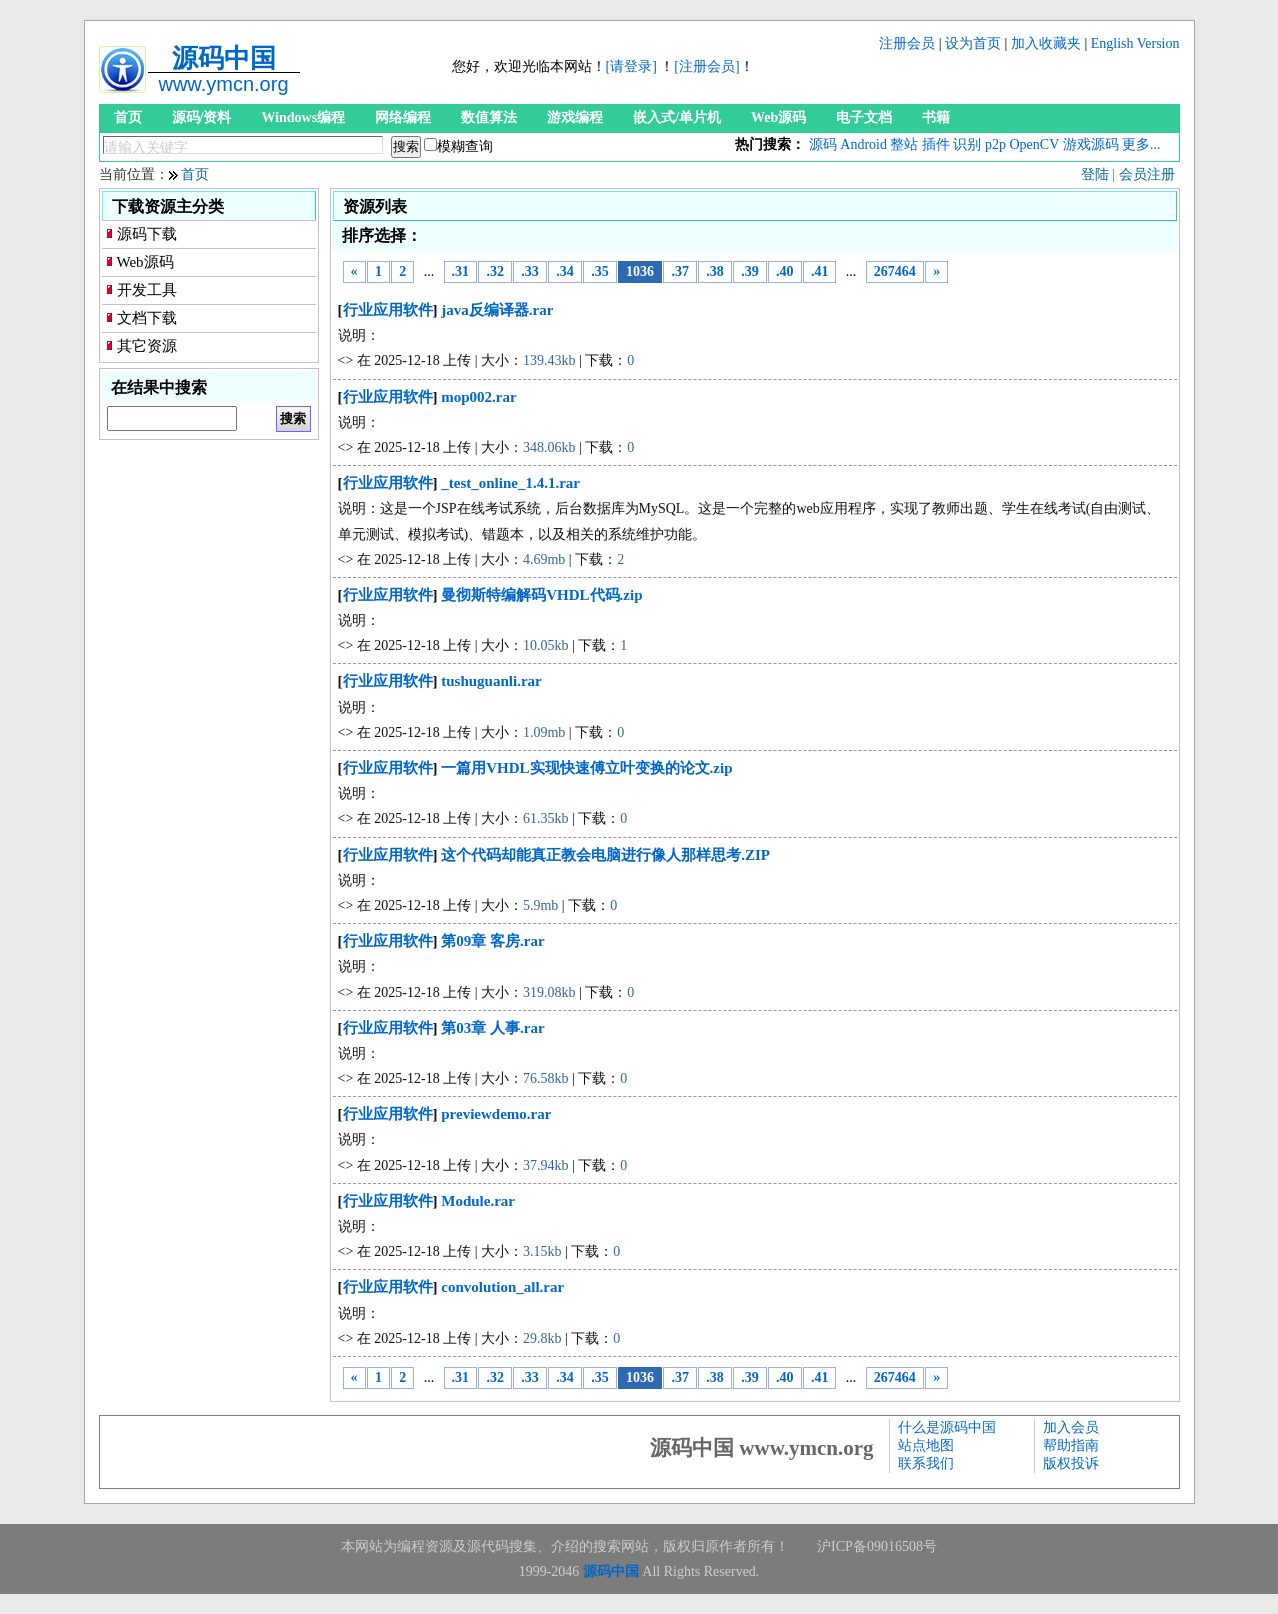 This screenshot has width=1278, height=1614. What do you see at coordinates (202, 117) in the screenshot?
I see `源码/资料` at bounding box center [202, 117].